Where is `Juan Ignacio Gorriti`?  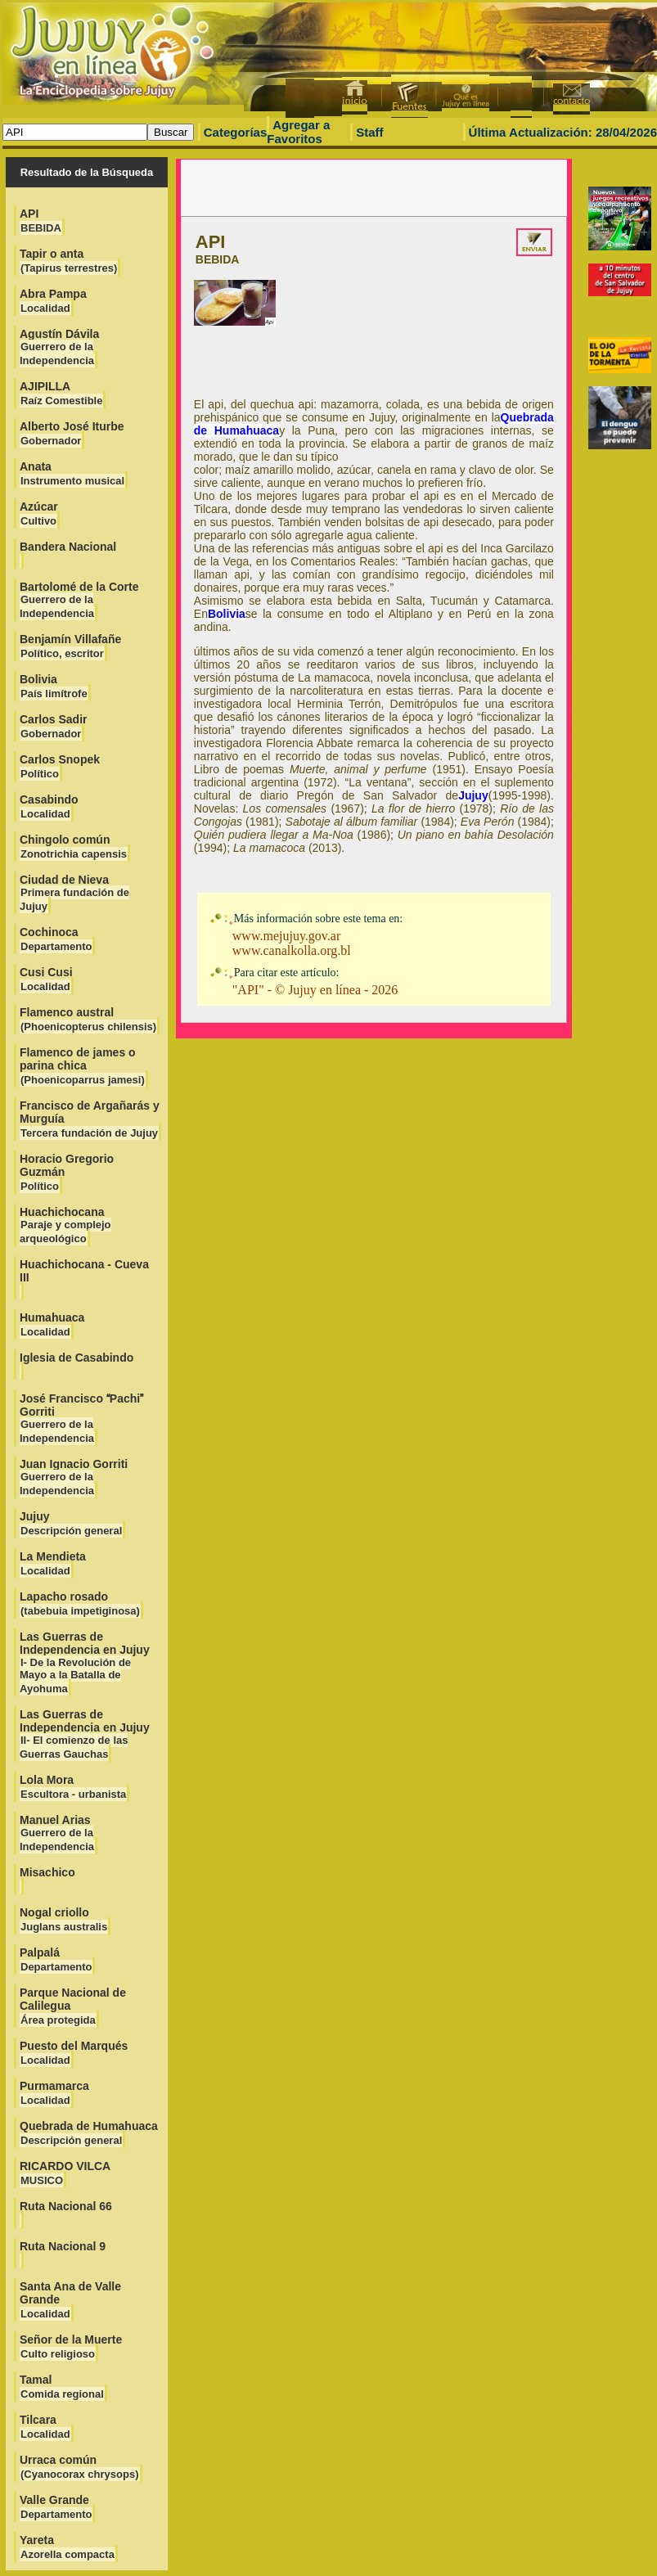
Juan Ignacio Gorriti is located at coordinates (74, 1477).